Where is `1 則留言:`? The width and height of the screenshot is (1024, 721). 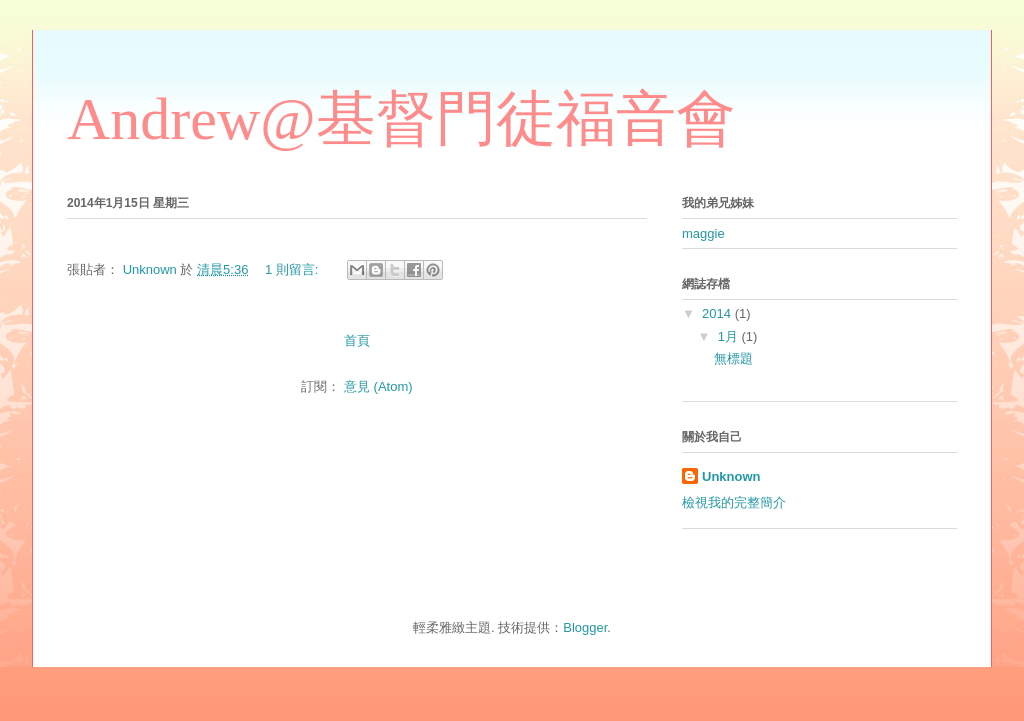
1 則留言: is located at coordinates (293, 269).